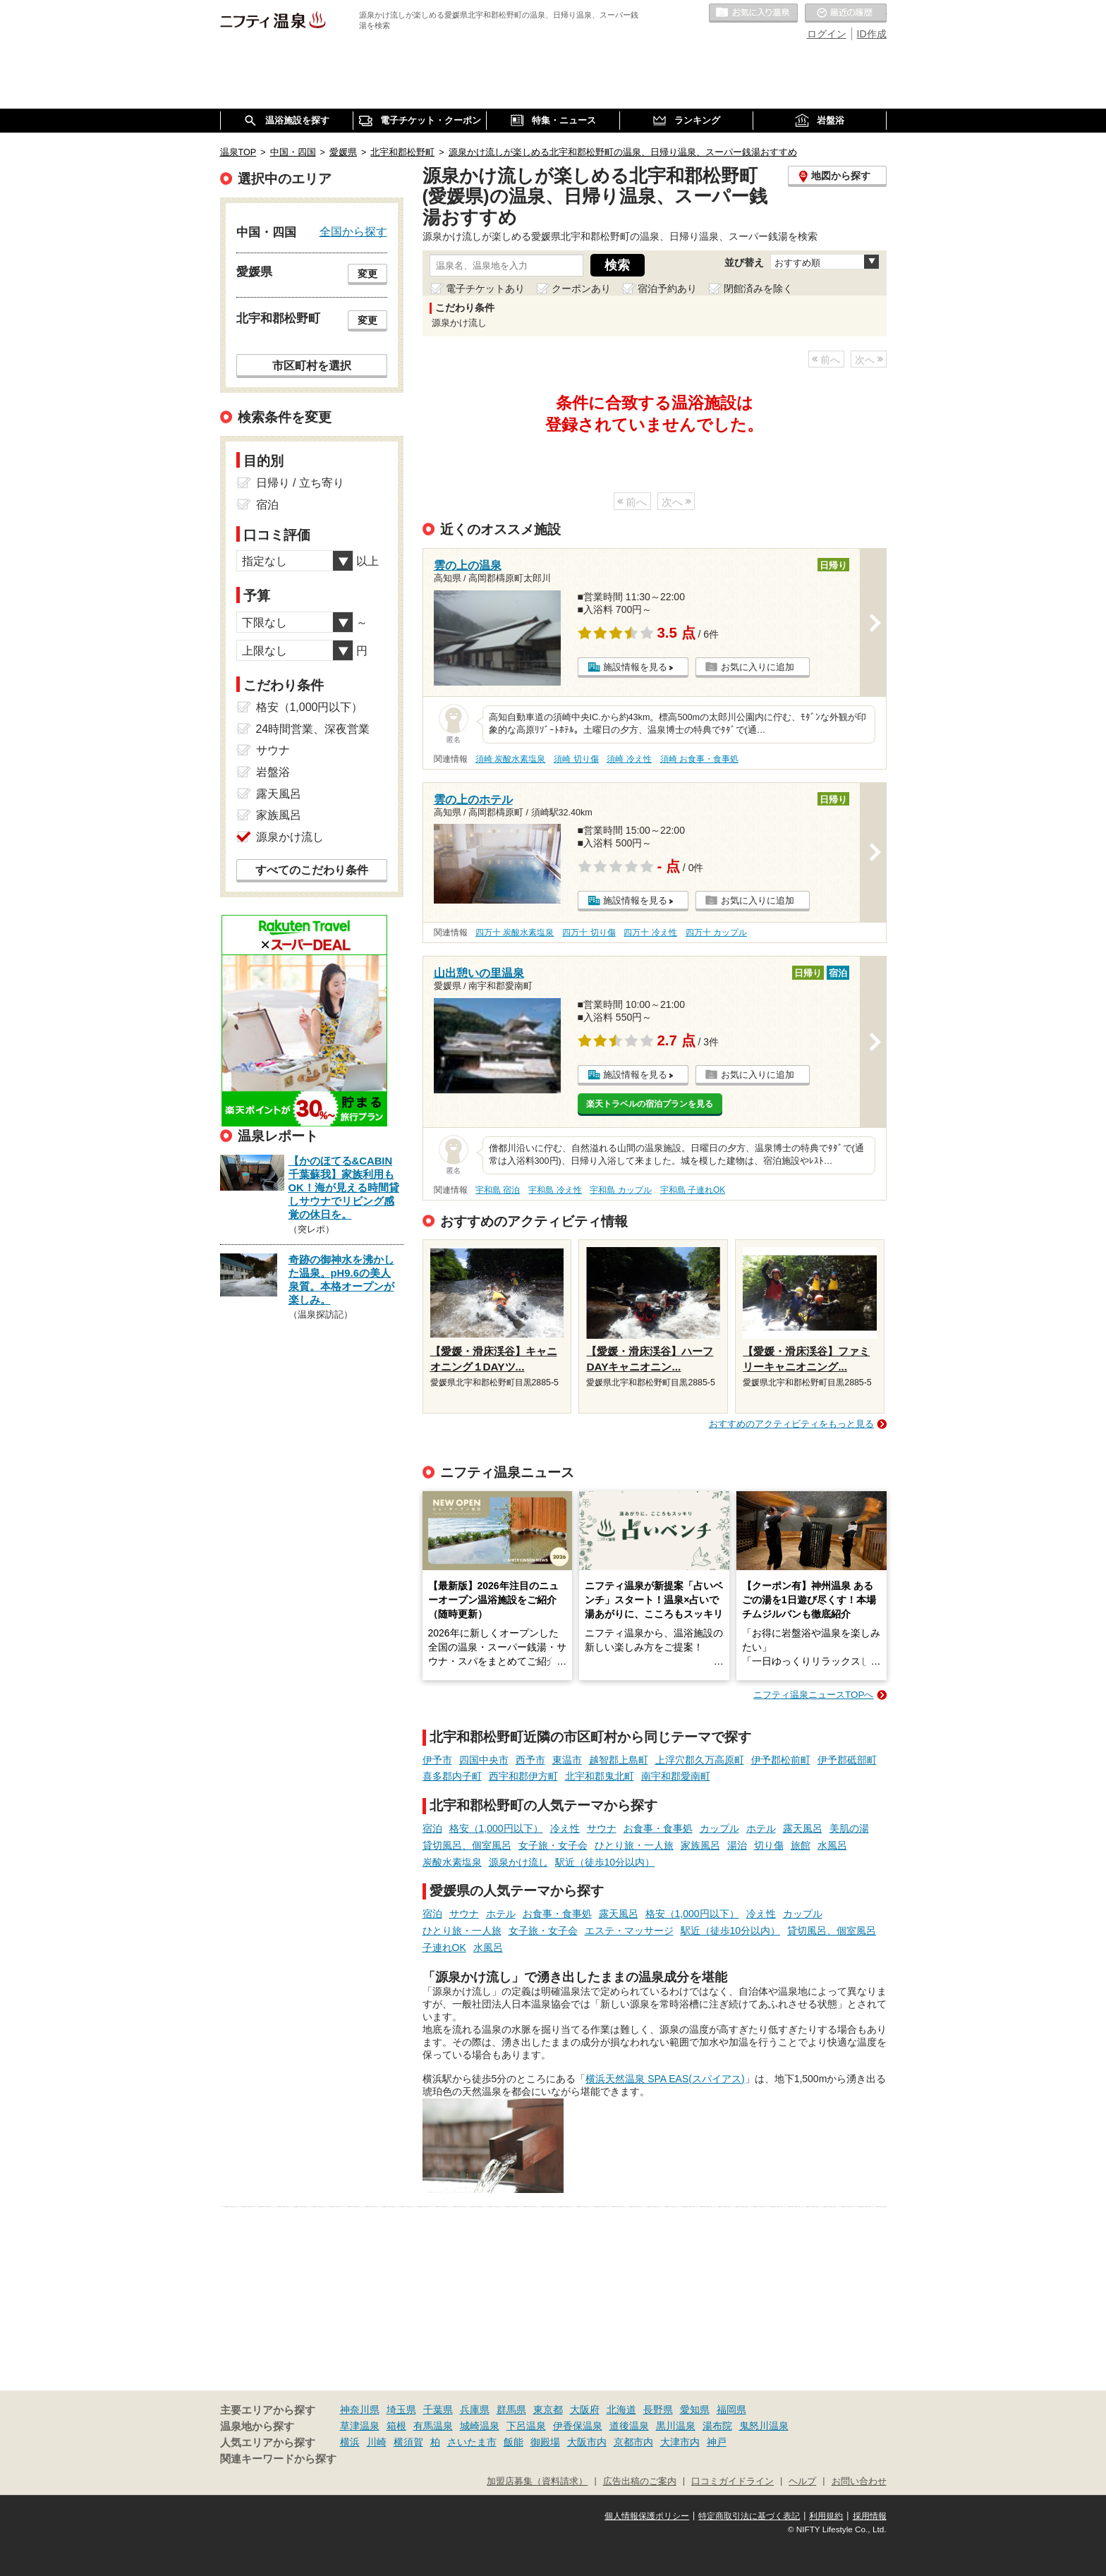 This screenshot has width=1106, height=2576. What do you see at coordinates (511, 2409) in the screenshot?
I see `群馬県` at bounding box center [511, 2409].